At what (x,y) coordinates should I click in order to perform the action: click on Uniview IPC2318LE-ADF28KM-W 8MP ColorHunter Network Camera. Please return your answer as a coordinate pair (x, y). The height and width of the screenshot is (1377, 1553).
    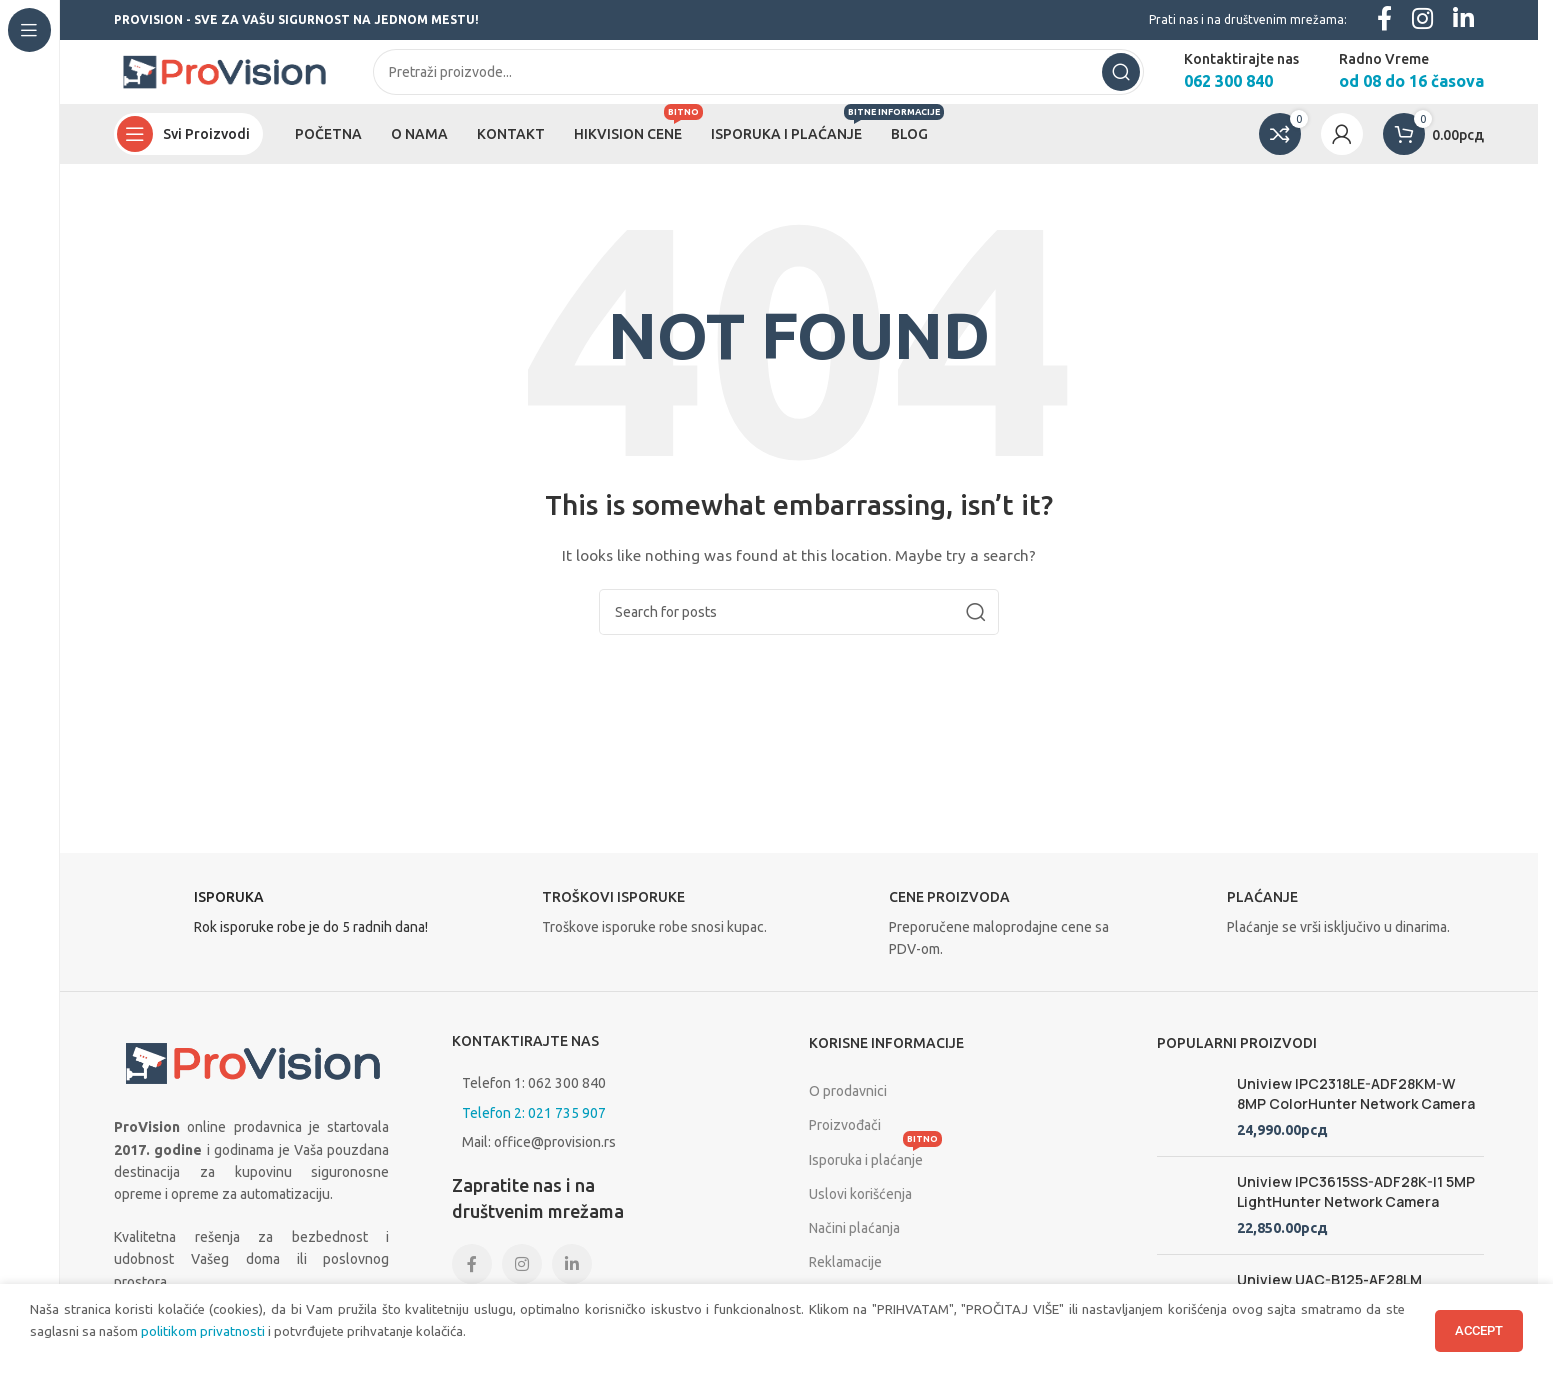
    Looking at the image, I should click on (1356, 1109).